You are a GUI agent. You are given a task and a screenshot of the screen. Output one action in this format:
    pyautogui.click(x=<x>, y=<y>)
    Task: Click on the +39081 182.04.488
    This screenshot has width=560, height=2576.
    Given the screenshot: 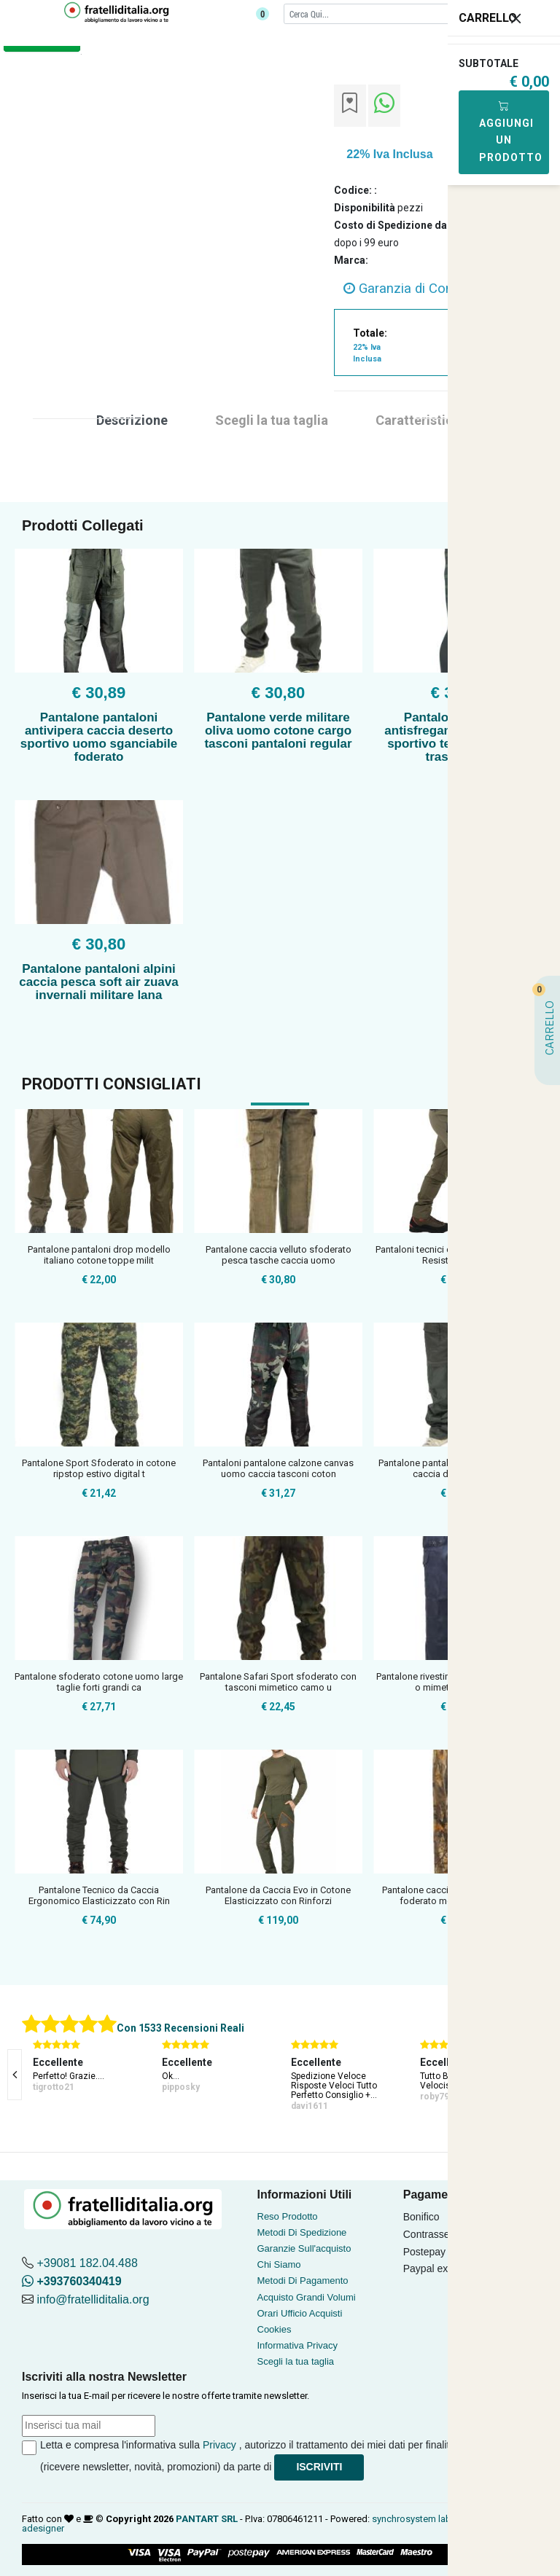 What is the action you would take?
    pyautogui.click(x=86, y=2263)
    